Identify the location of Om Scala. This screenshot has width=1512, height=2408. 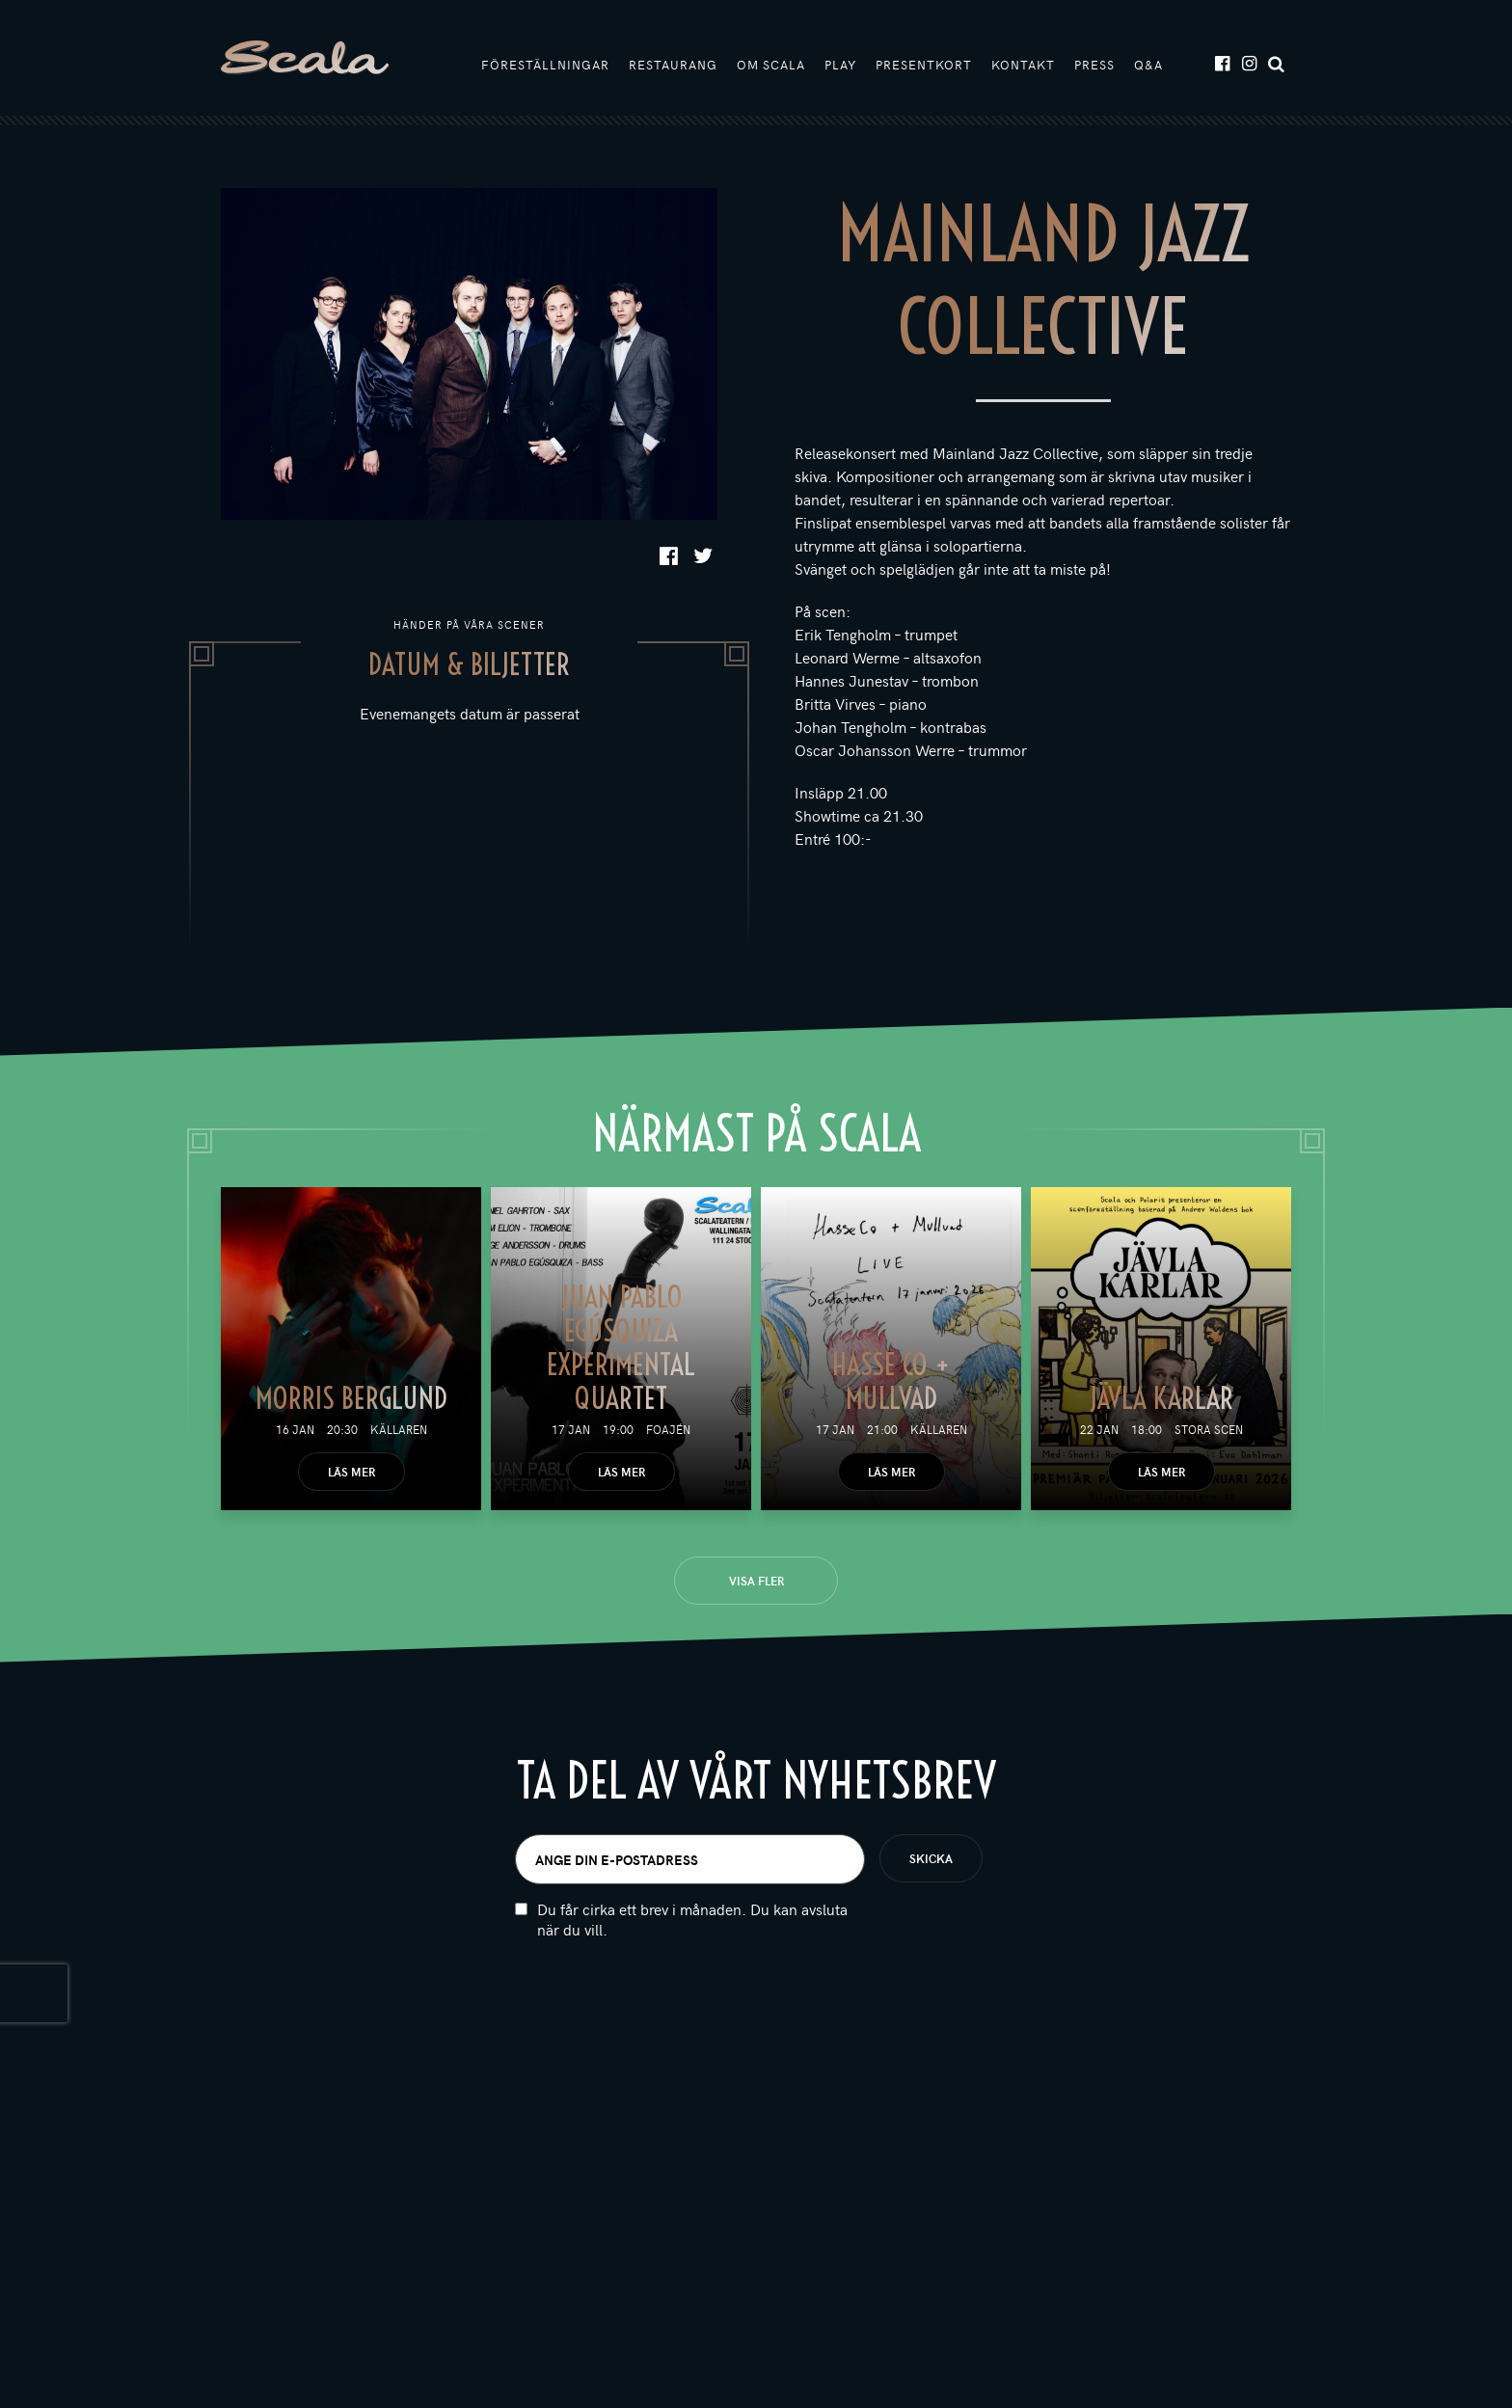
(771, 64).